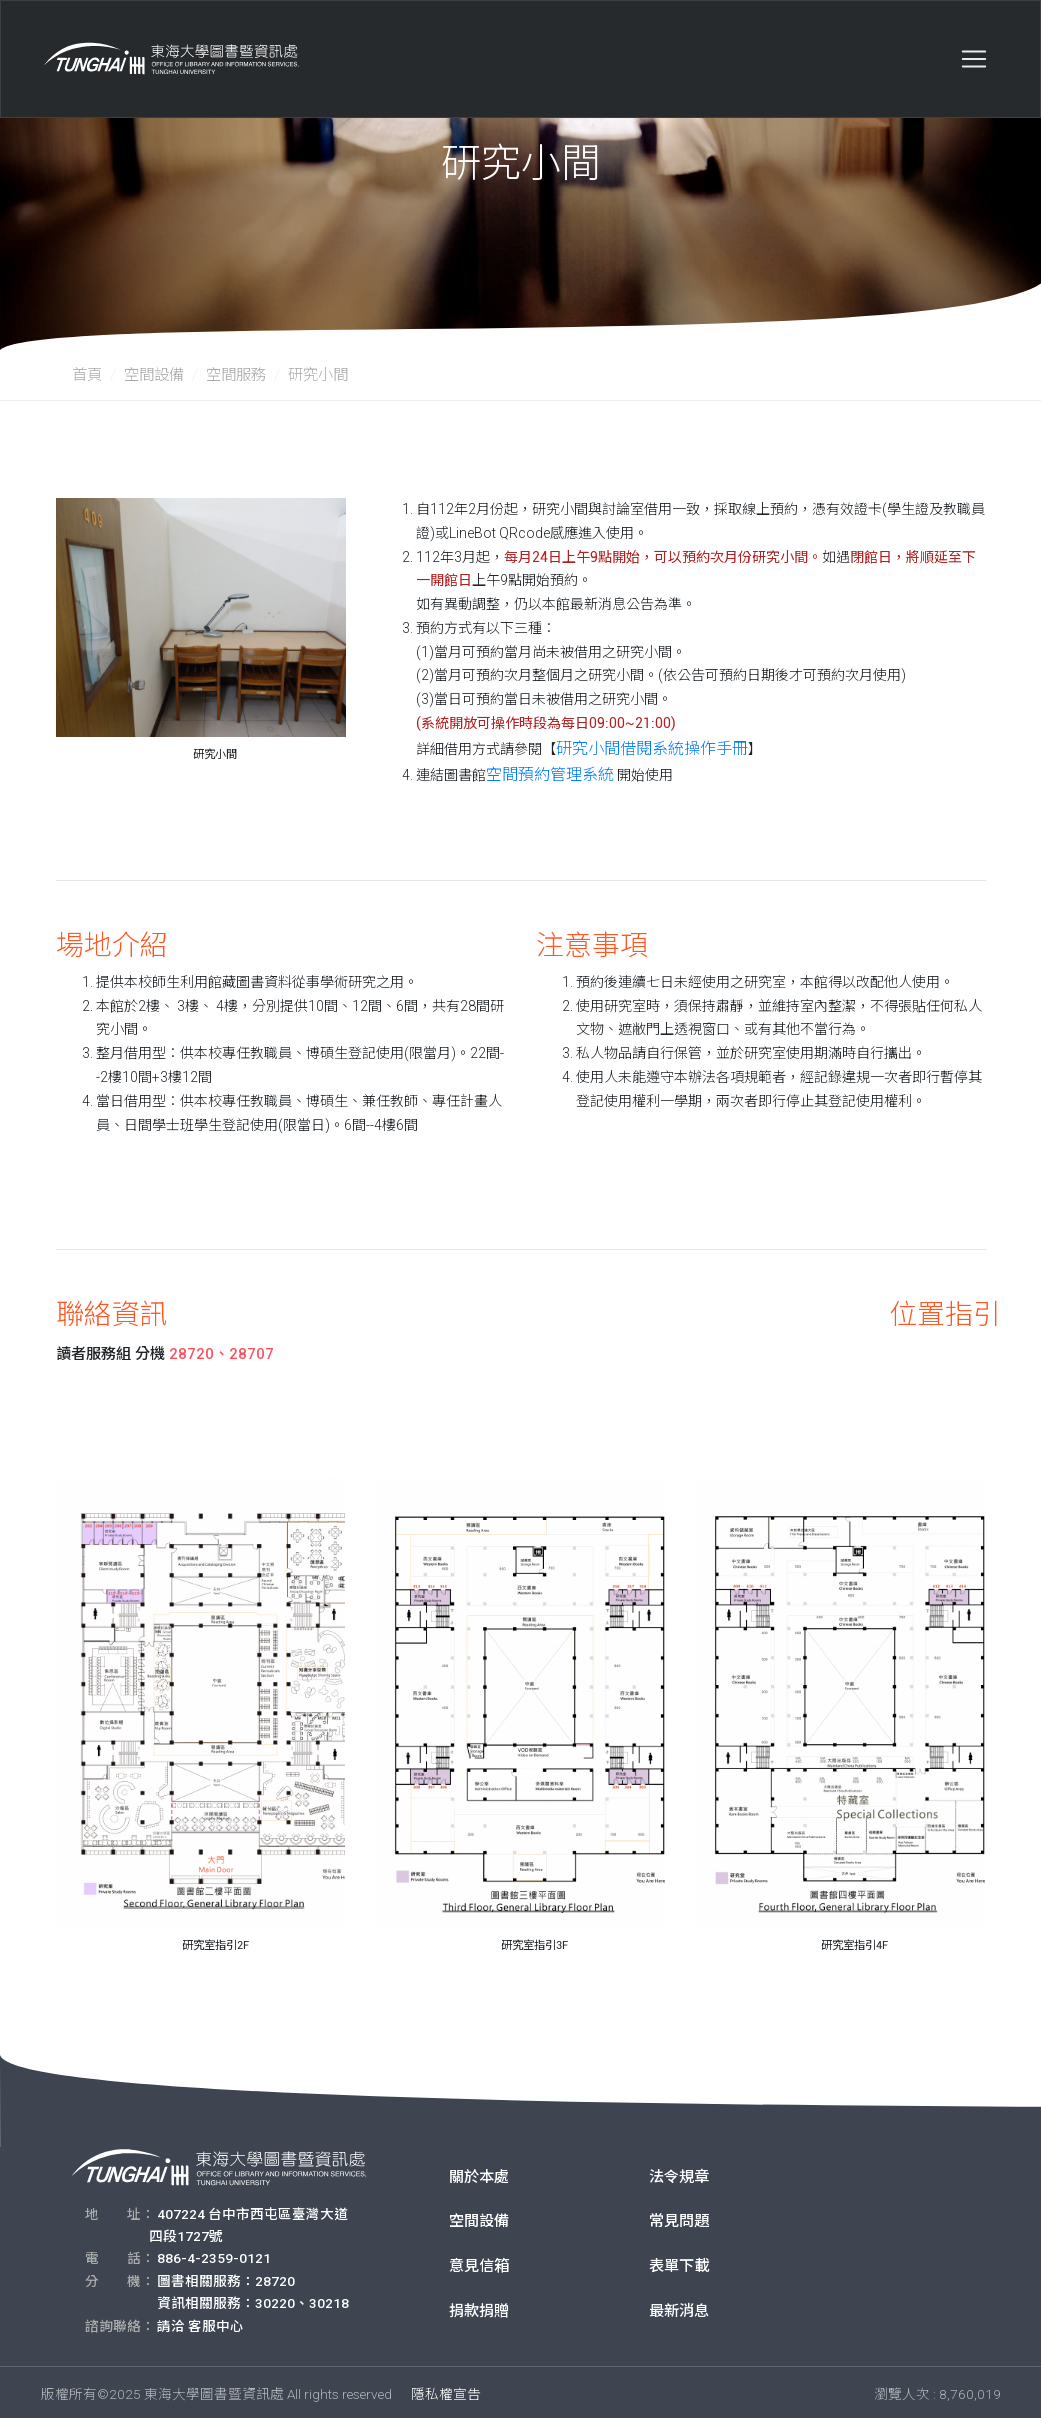 Image resolution: width=1041 pixels, height=2418 pixels. What do you see at coordinates (446, 2390) in the screenshot?
I see `隱私權宣告` at bounding box center [446, 2390].